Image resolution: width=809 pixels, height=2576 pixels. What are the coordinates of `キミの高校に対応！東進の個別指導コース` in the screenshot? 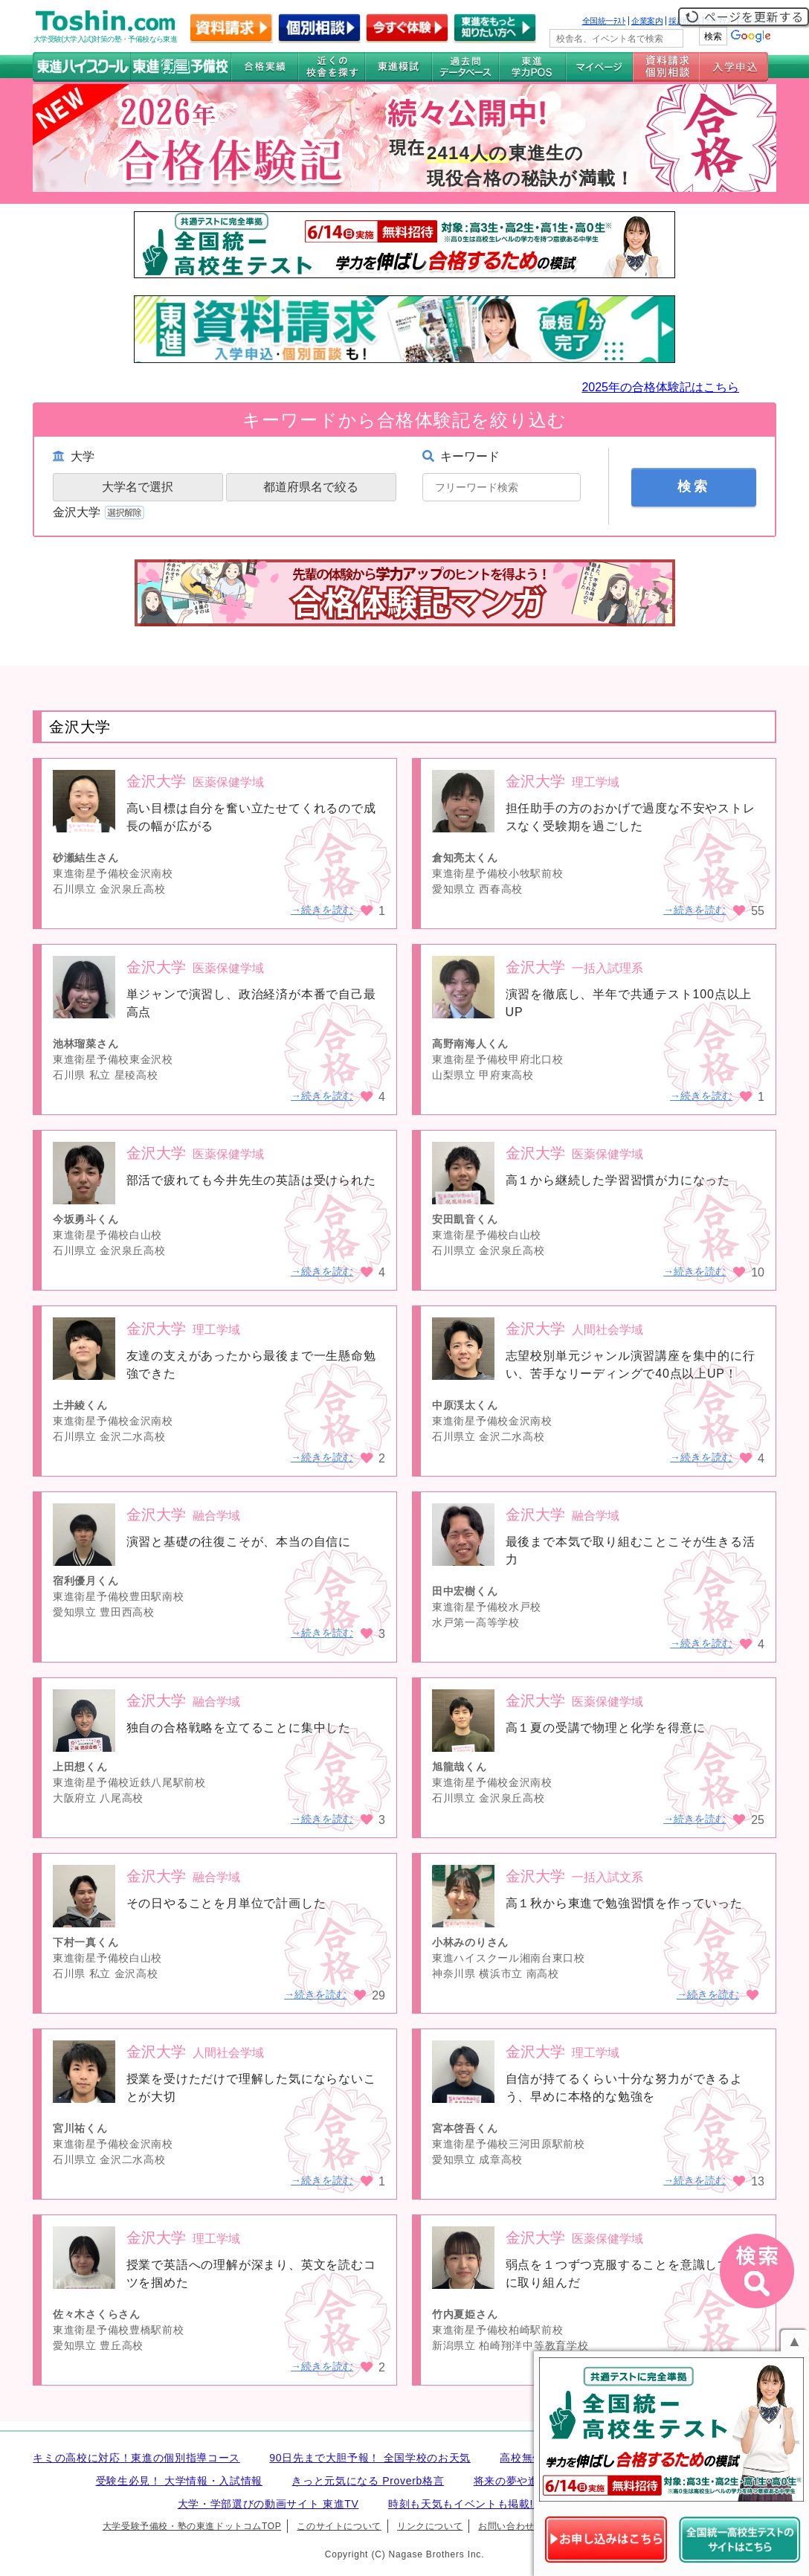 It's located at (136, 2458).